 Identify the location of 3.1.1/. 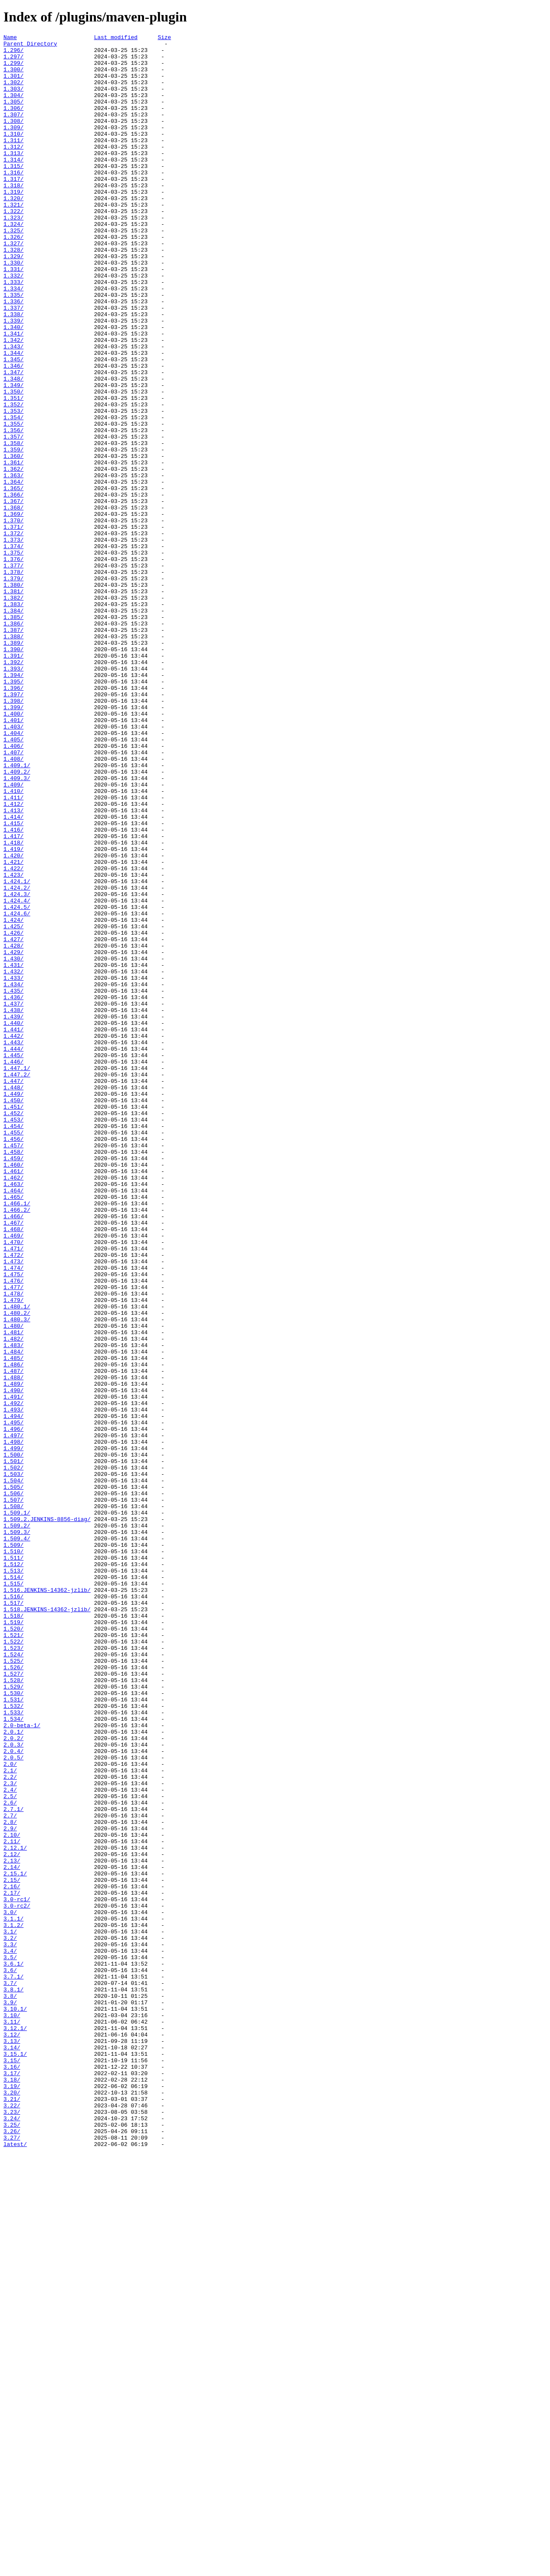
(13, 2296).